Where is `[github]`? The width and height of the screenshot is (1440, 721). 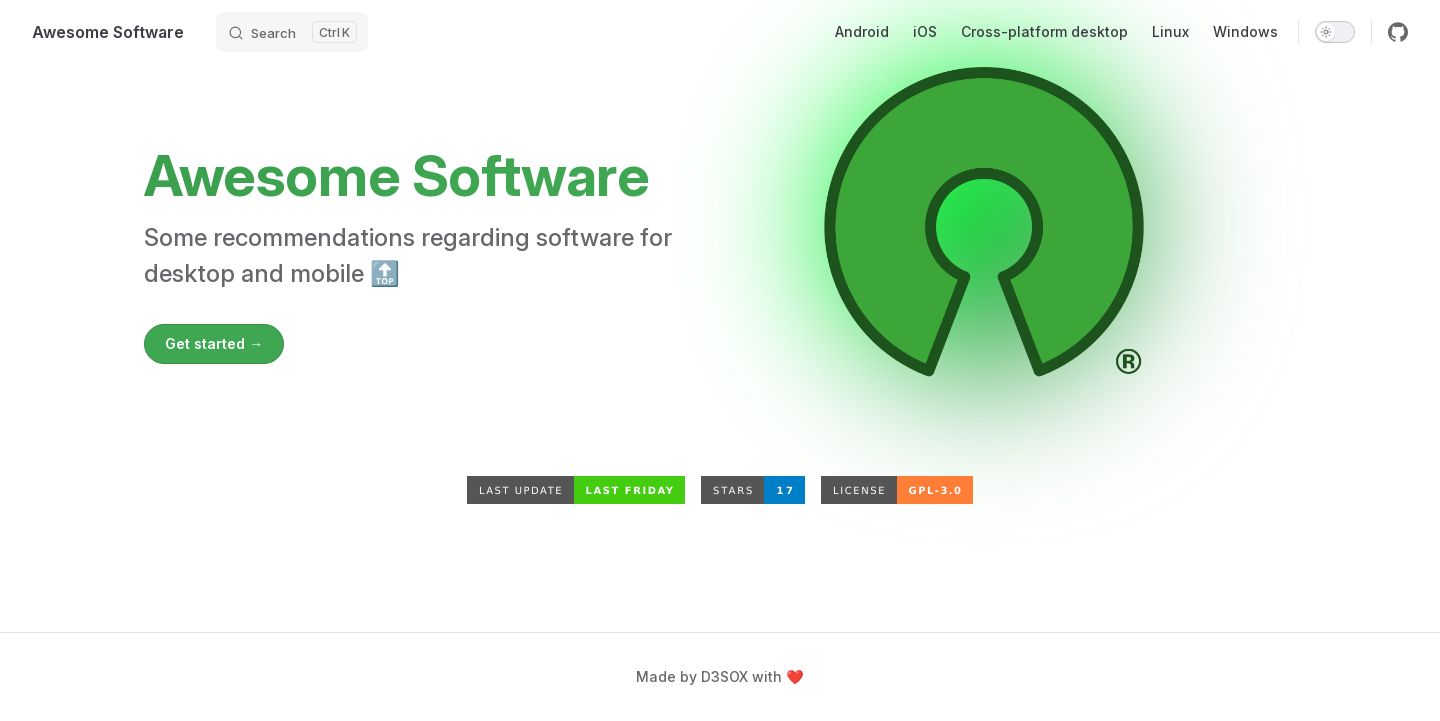
[github] is located at coordinates (1398, 32).